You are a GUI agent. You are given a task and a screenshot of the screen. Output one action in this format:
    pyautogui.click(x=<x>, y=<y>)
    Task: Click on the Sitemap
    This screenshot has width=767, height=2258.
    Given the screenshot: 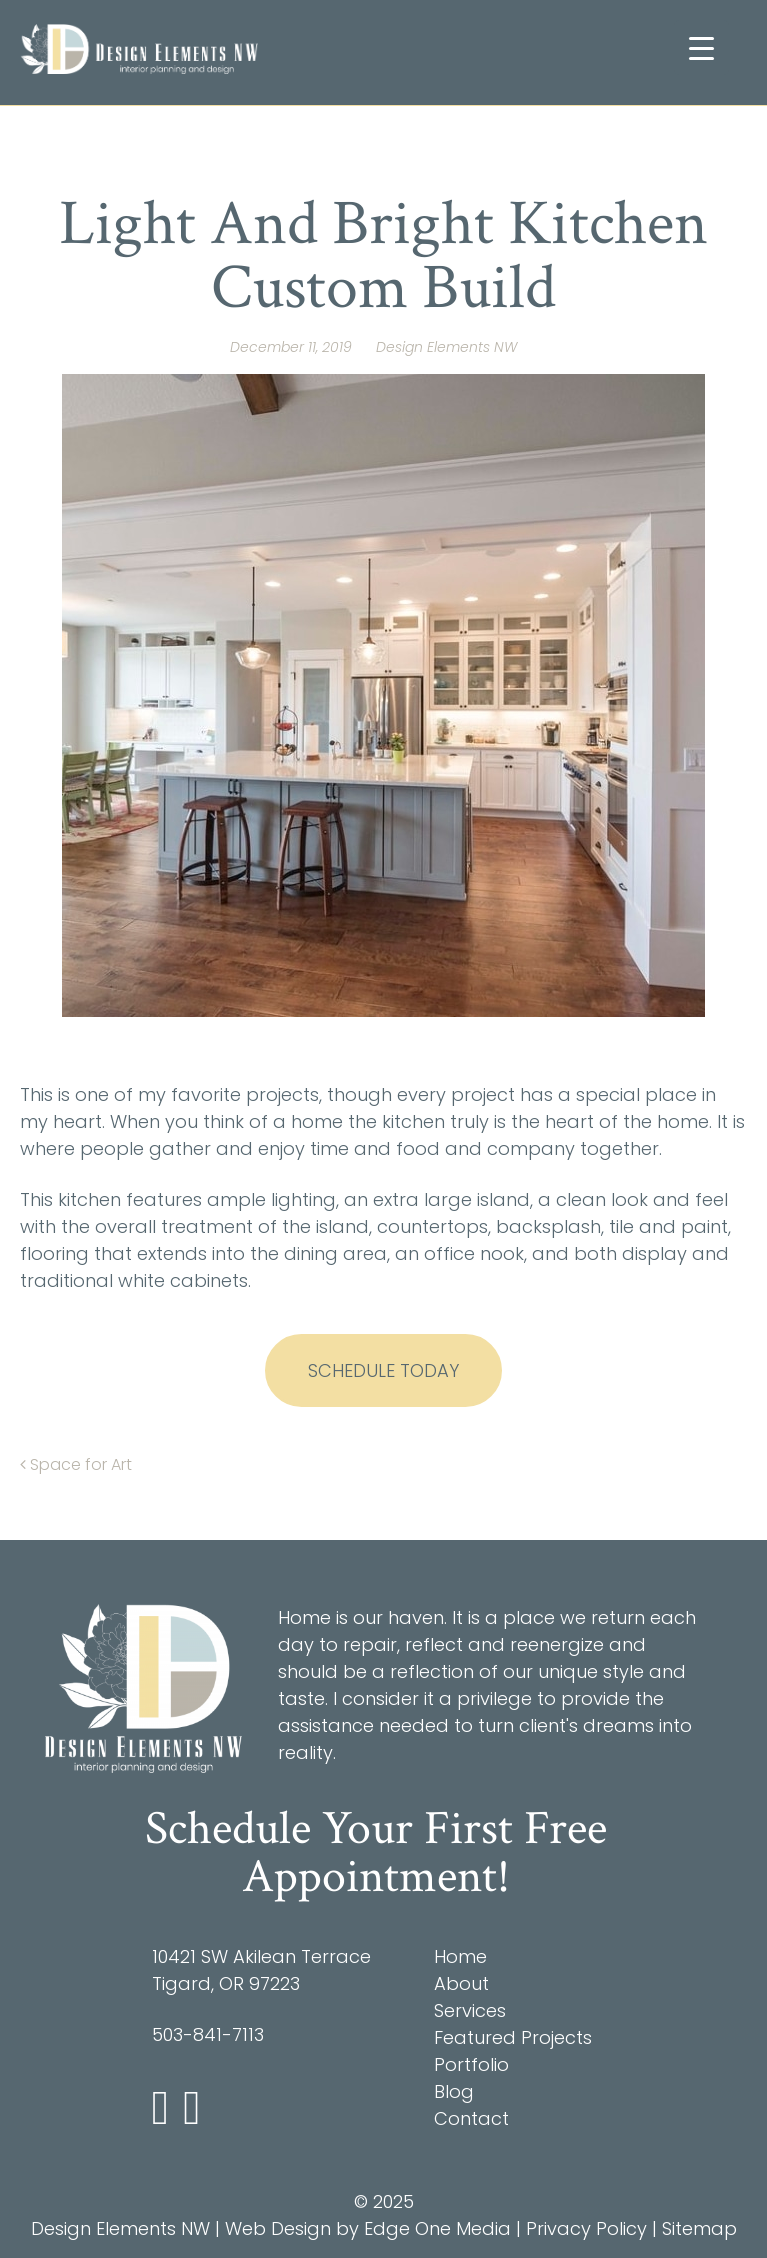 What is the action you would take?
    pyautogui.click(x=699, y=2228)
    